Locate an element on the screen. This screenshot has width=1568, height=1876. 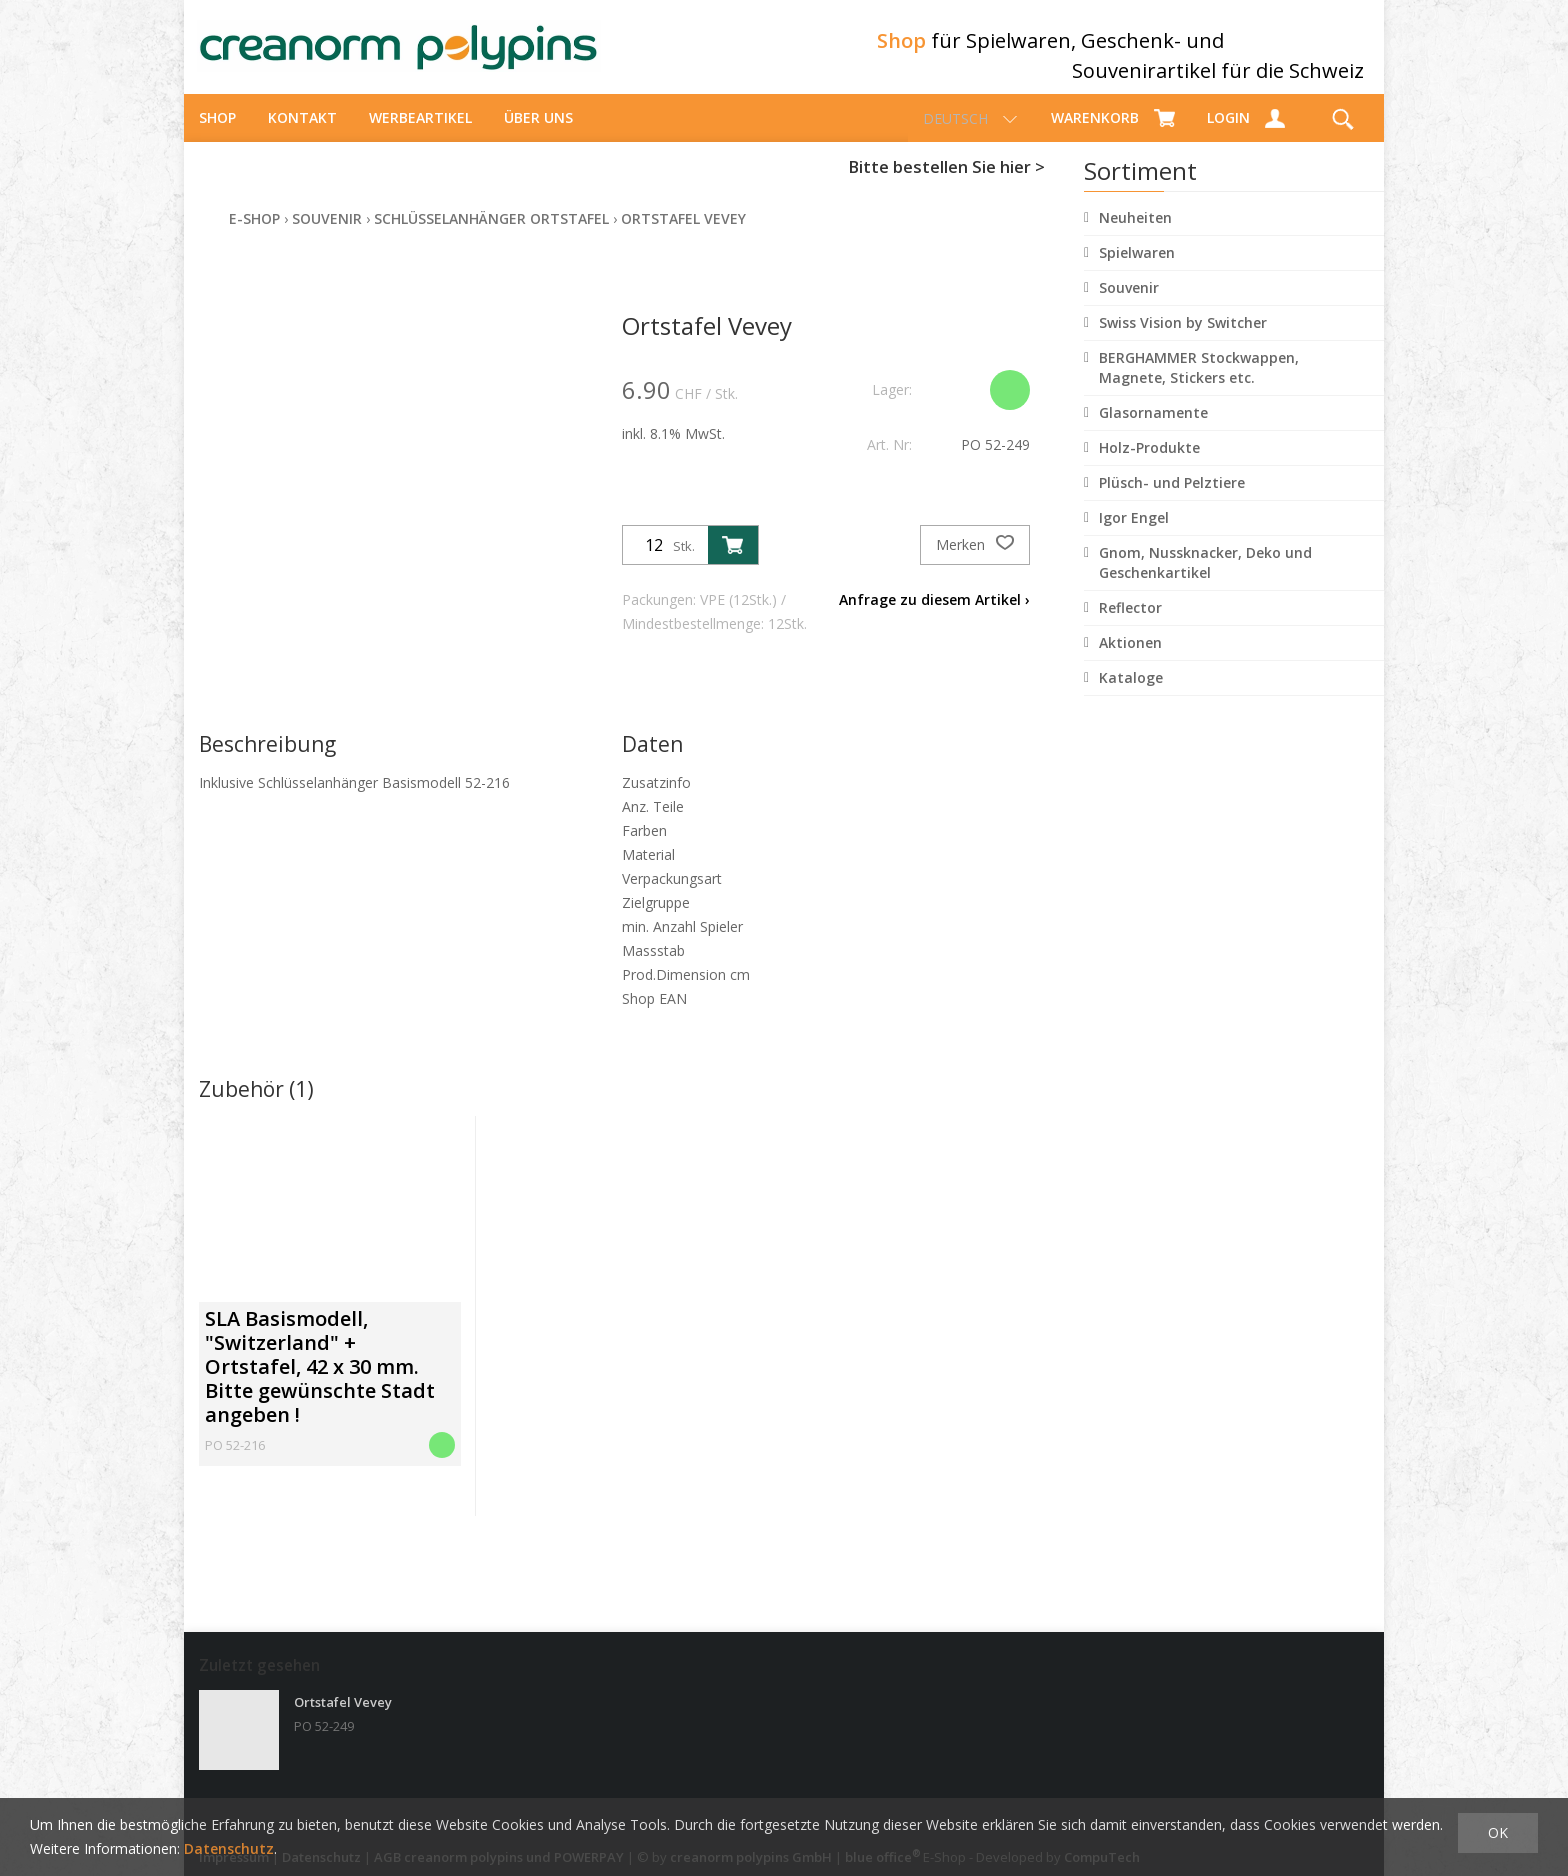
Werbeartikel is located at coordinates (420, 135).